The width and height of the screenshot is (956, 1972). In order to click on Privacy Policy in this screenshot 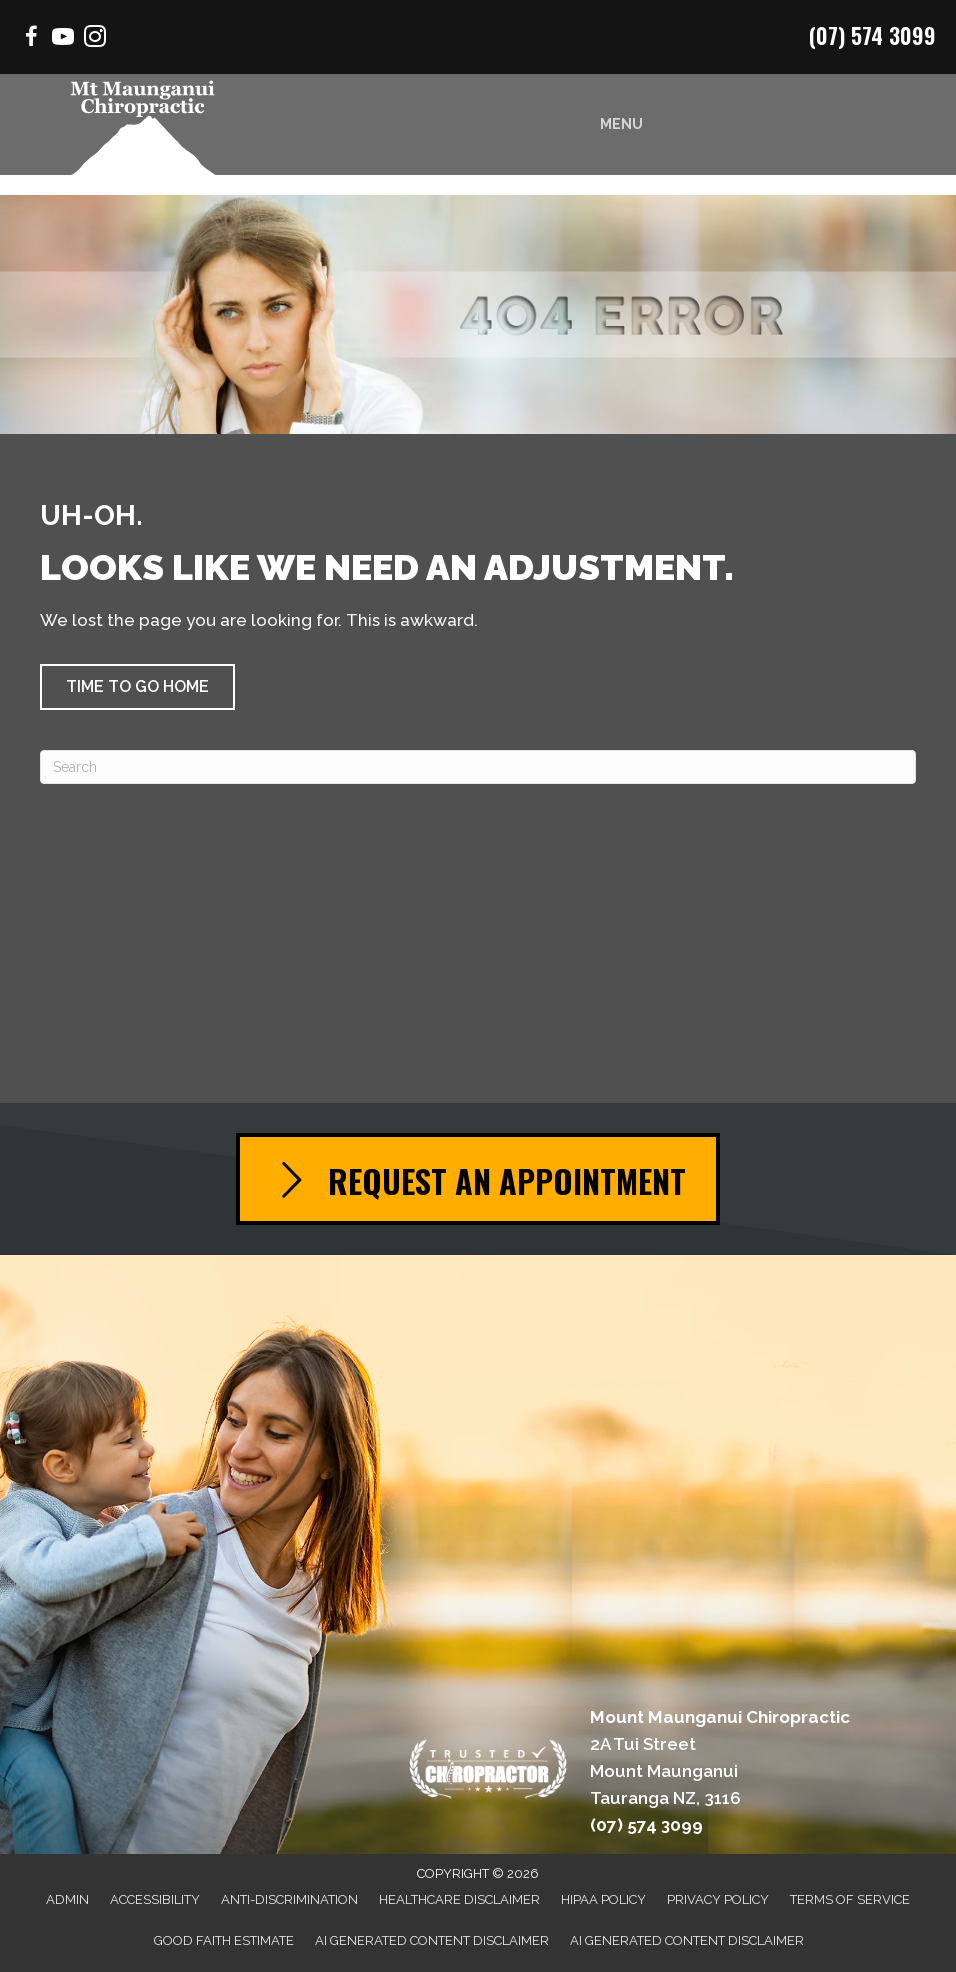, I will do `click(718, 1899)`.